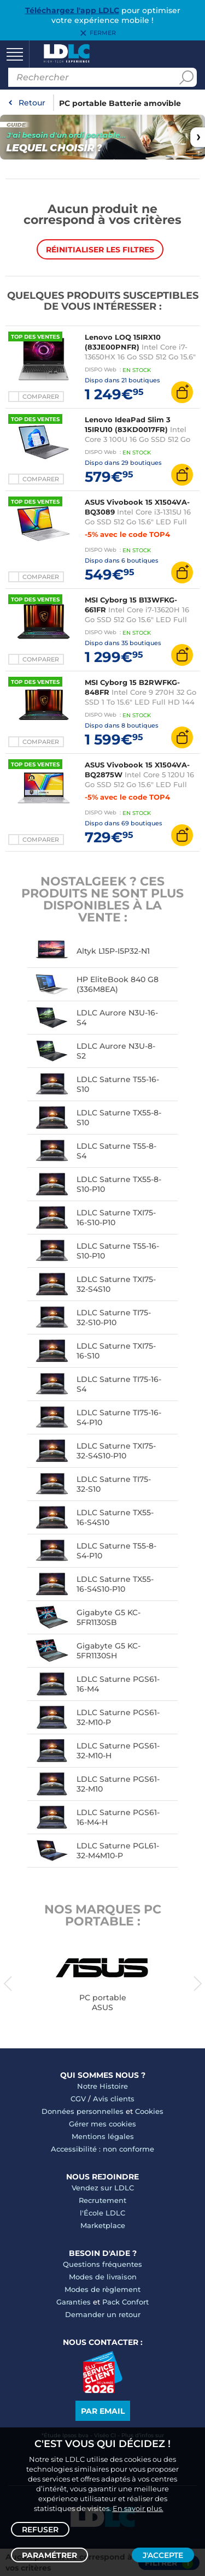  Describe the element at coordinates (103, 2187) in the screenshot. I see `Vendez sur LDLC` at that location.